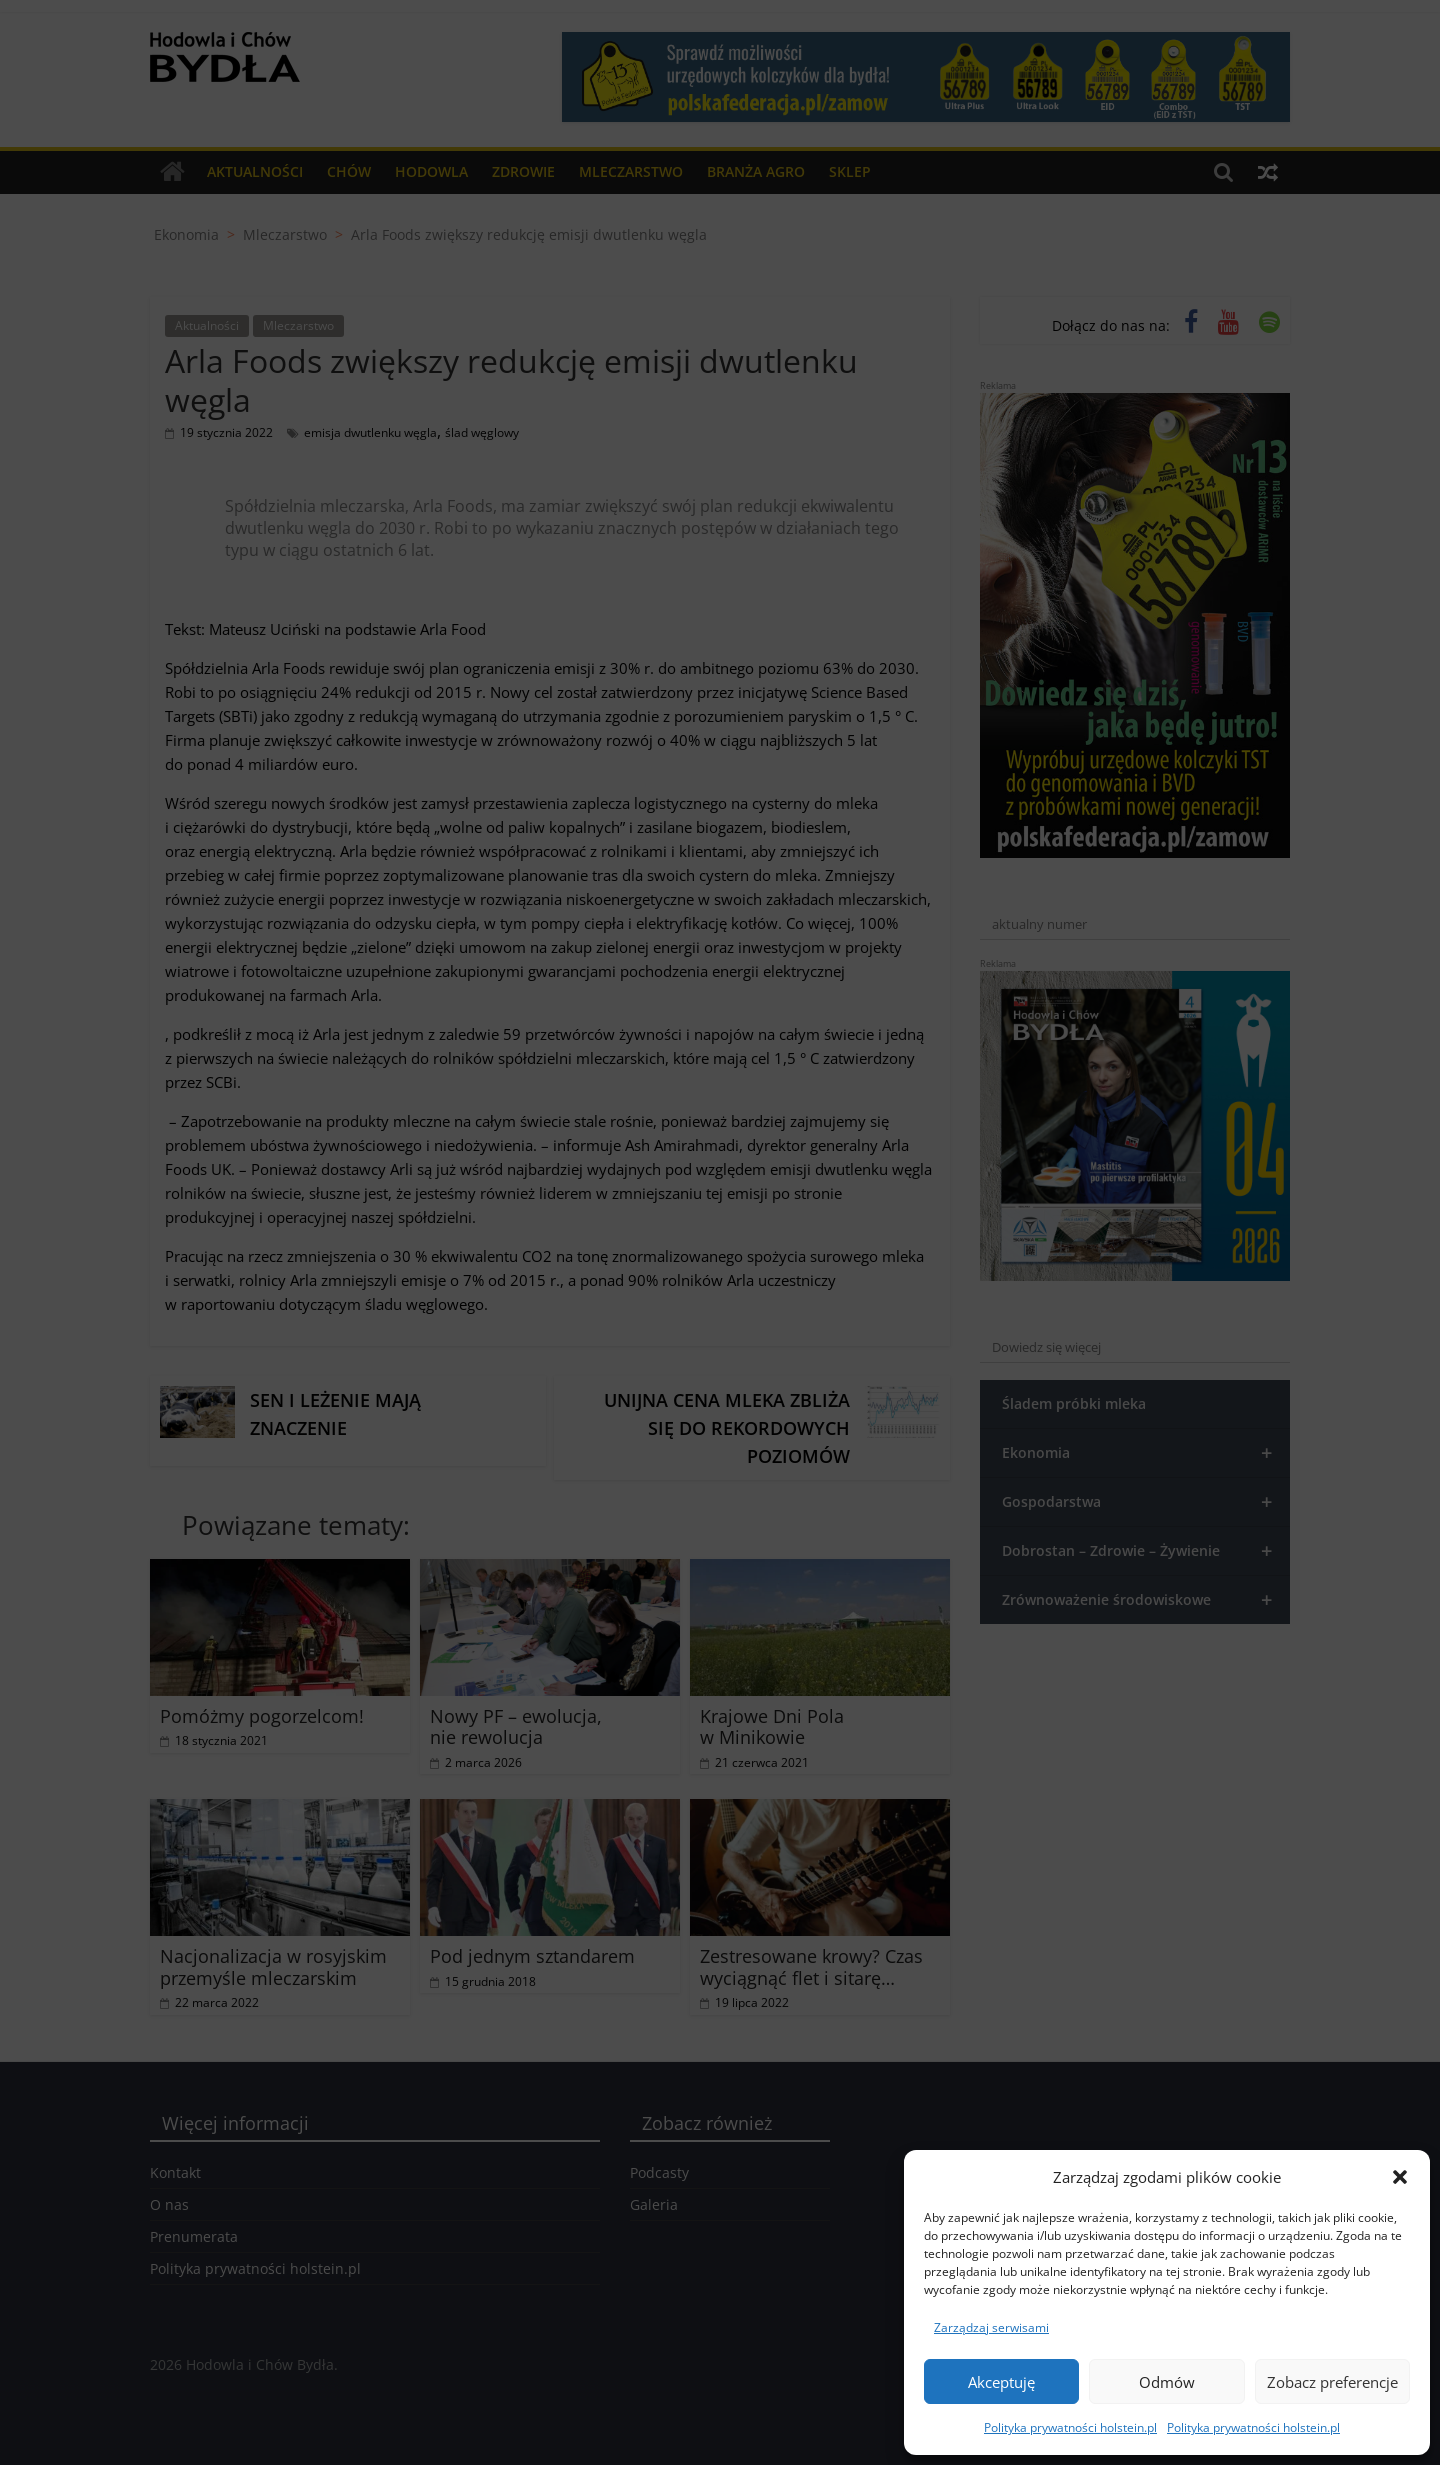 The image size is (1440, 2465). What do you see at coordinates (1070, 2427) in the screenshot?
I see `Polityka prywatności holstein.pl` at bounding box center [1070, 2427].